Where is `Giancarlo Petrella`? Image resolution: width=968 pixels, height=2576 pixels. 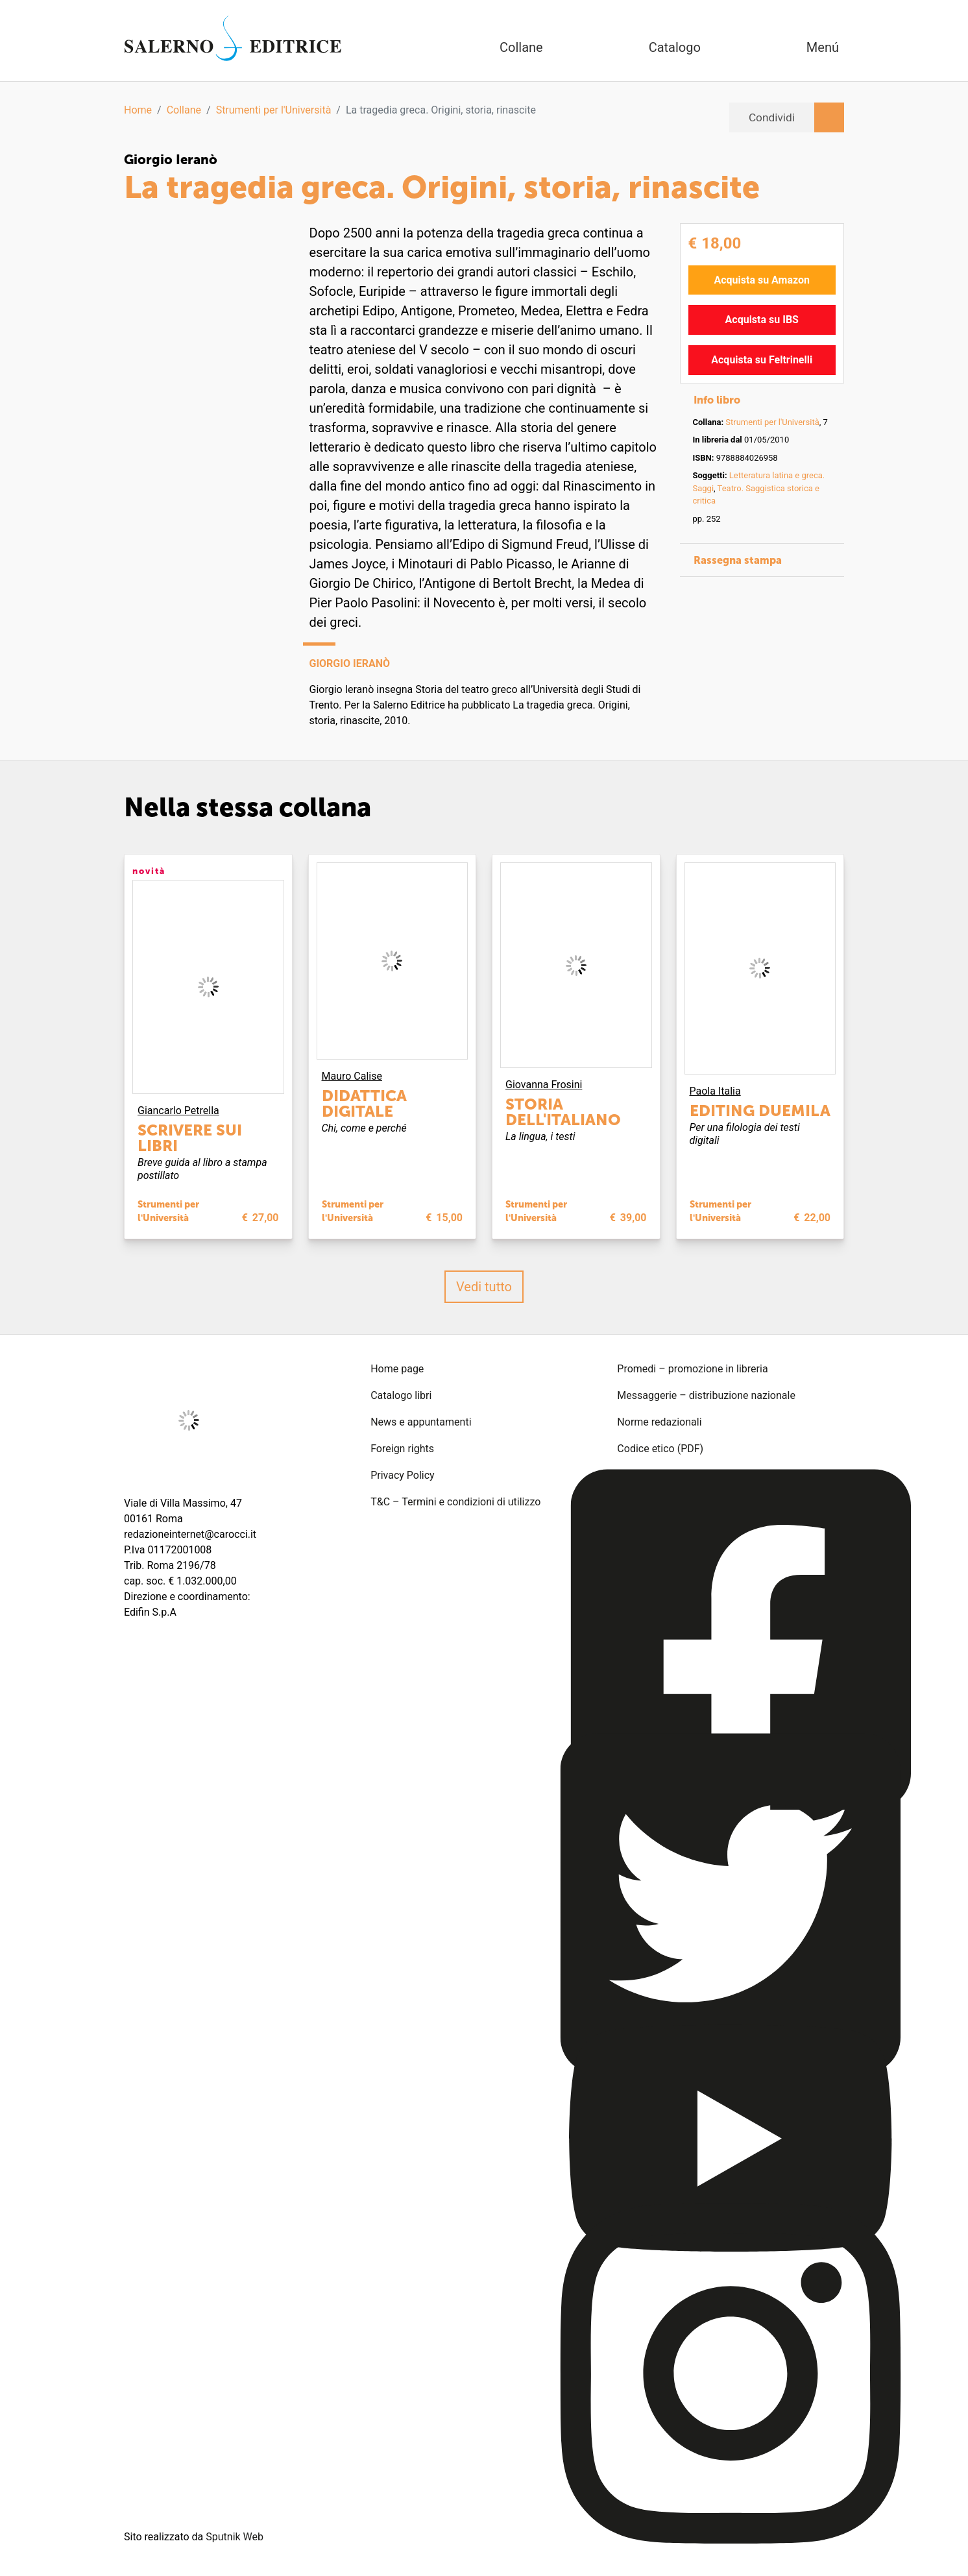 Giancarlo Petrella is located at coordinates (178, 1110).